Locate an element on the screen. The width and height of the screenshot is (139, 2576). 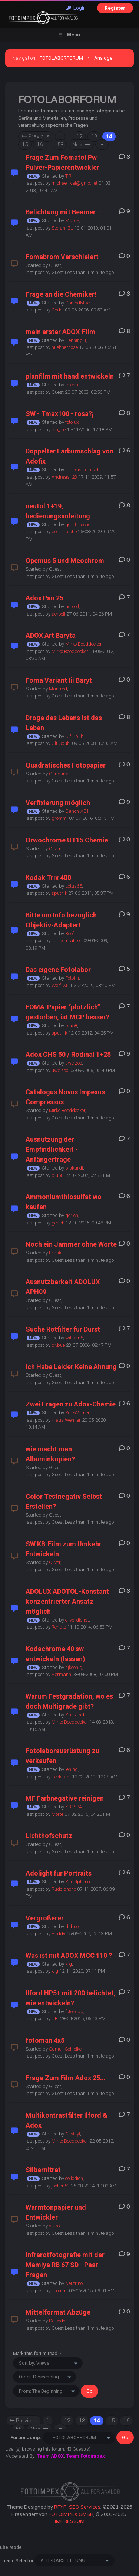
fotoman 4x5 is located at coordinates (45, 2040).